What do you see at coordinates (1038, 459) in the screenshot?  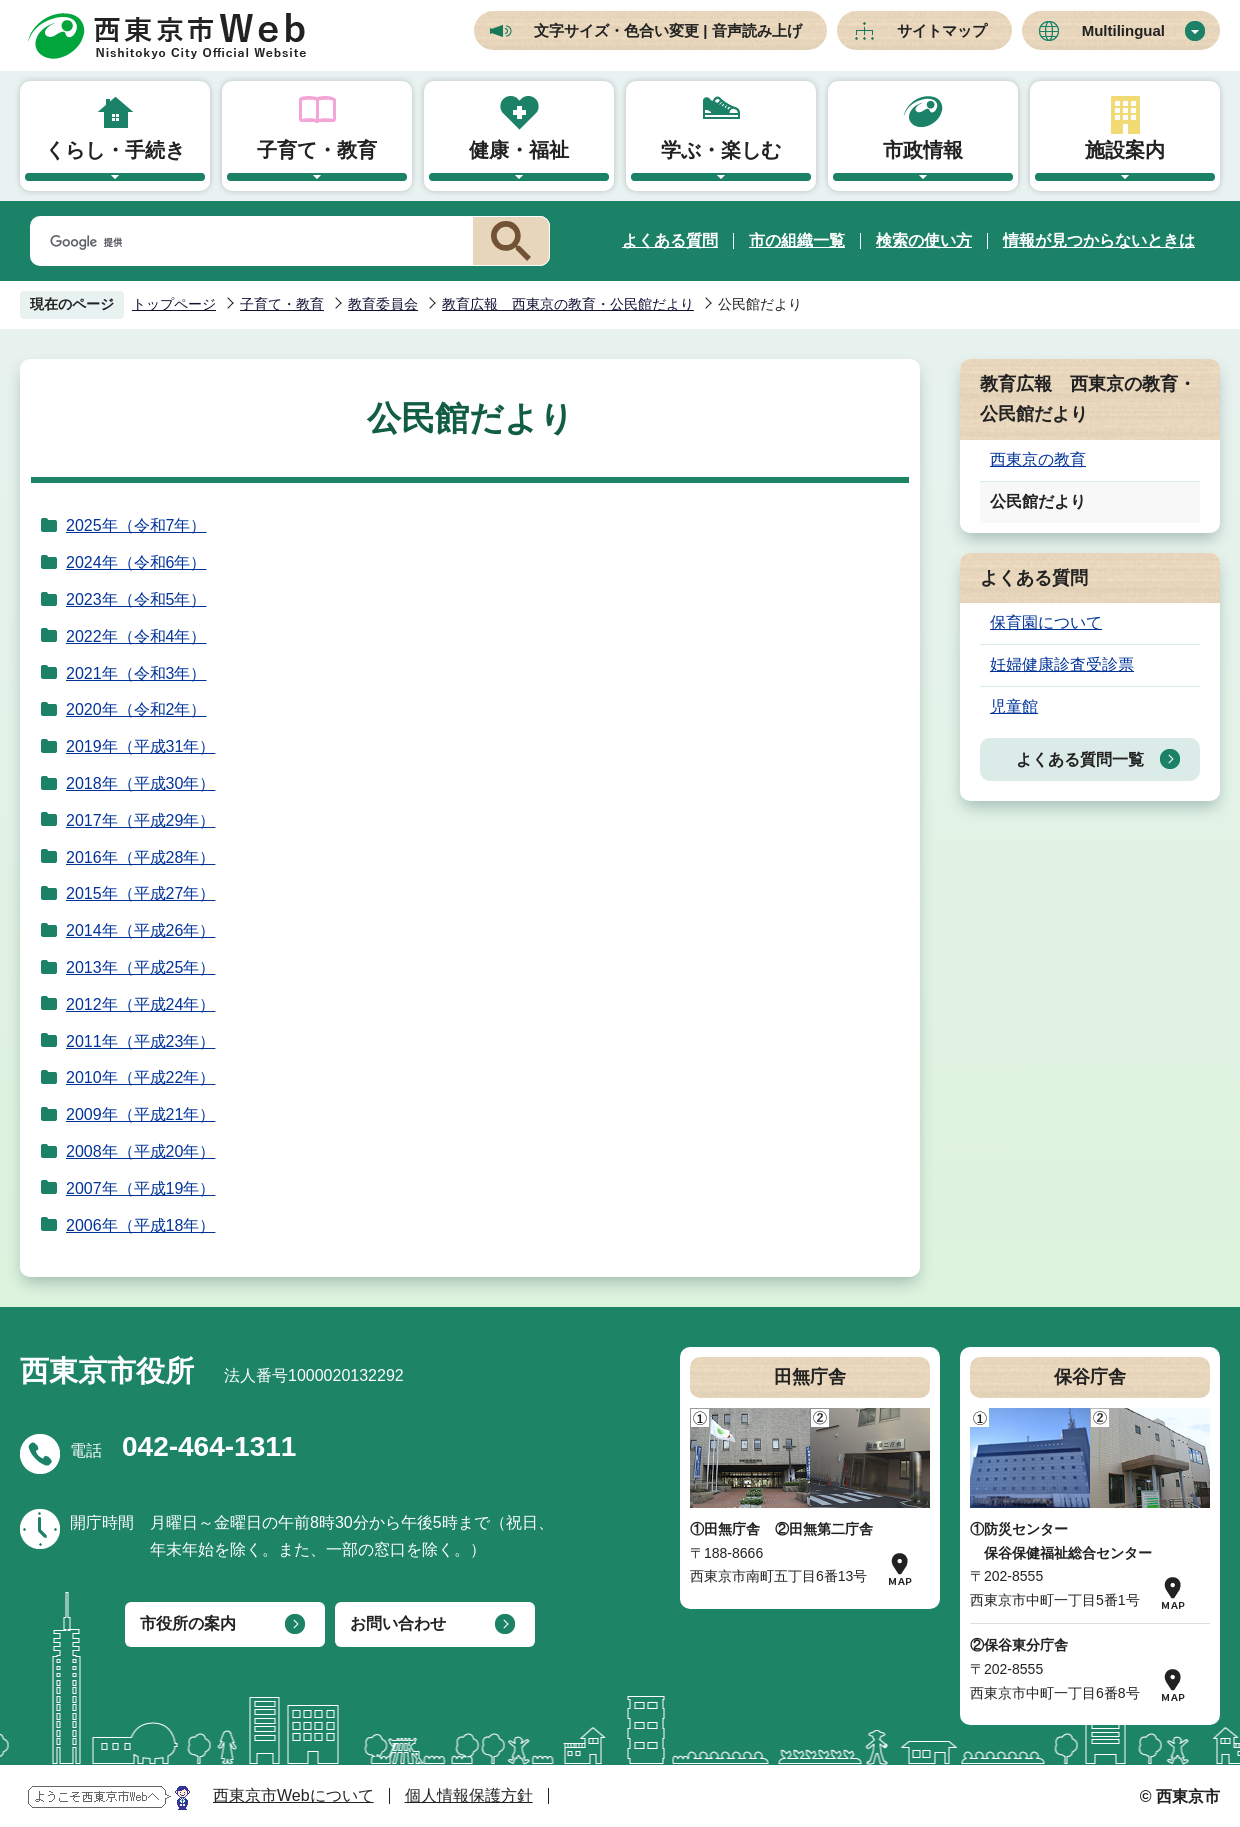 I see `西東京の教育` at bounding box center [1038, 459].